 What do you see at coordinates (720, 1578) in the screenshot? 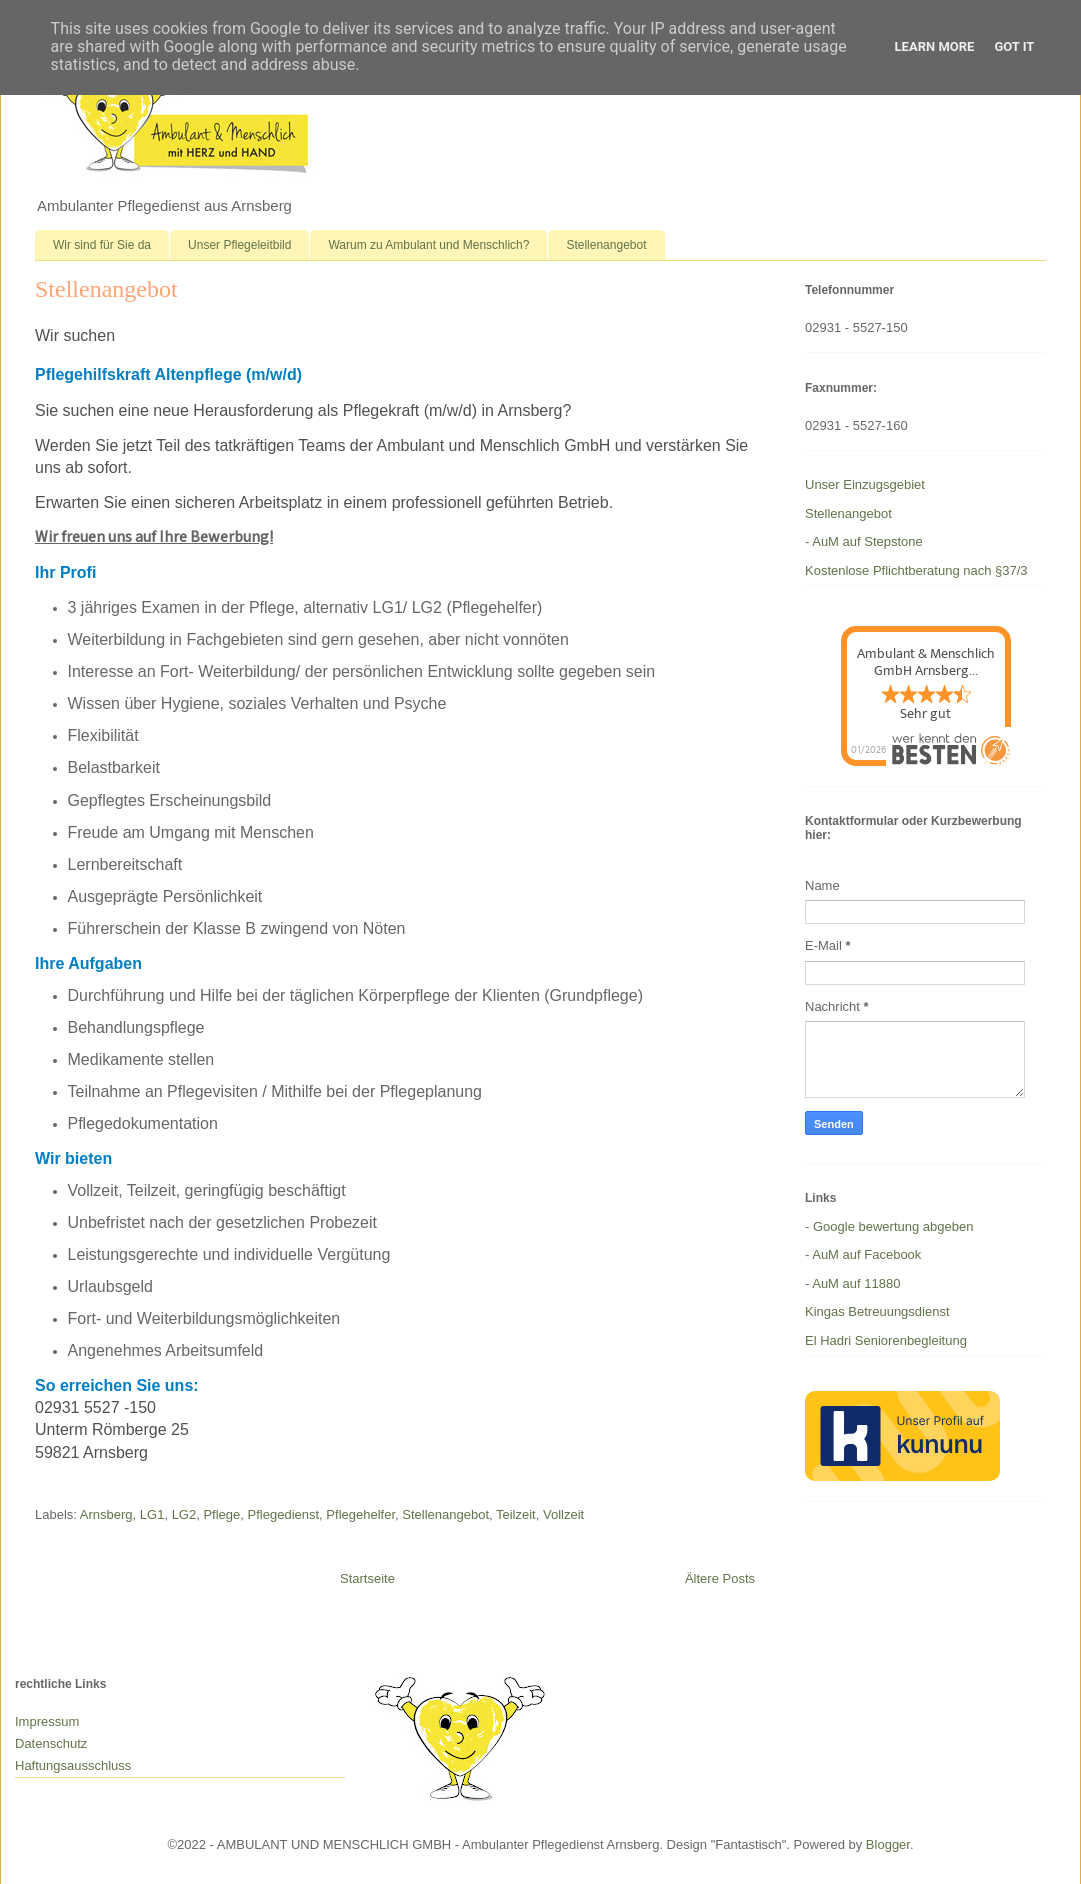
I see `Ältere Posts` at bounding box center [720, 1578].